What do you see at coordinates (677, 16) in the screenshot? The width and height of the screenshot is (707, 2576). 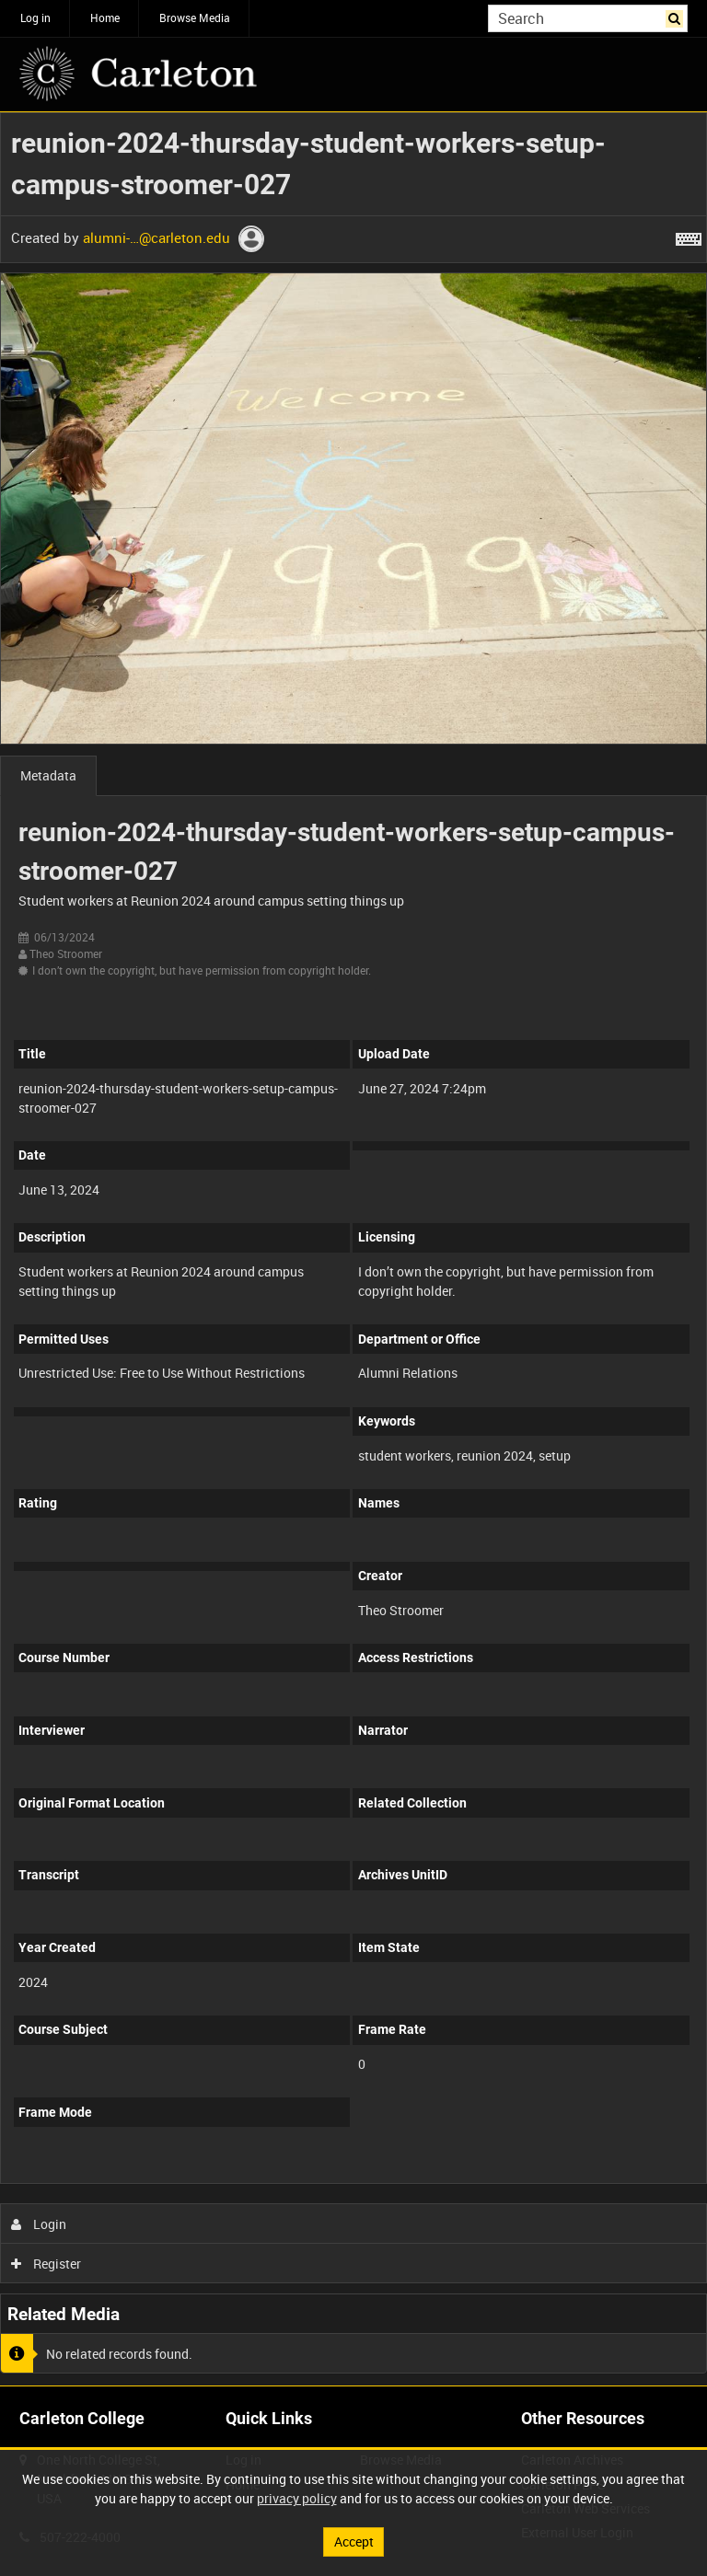 I see `Search [<i class='iw-icon iw-icon-search'></i>Search]` at bounding box center [677, 16].